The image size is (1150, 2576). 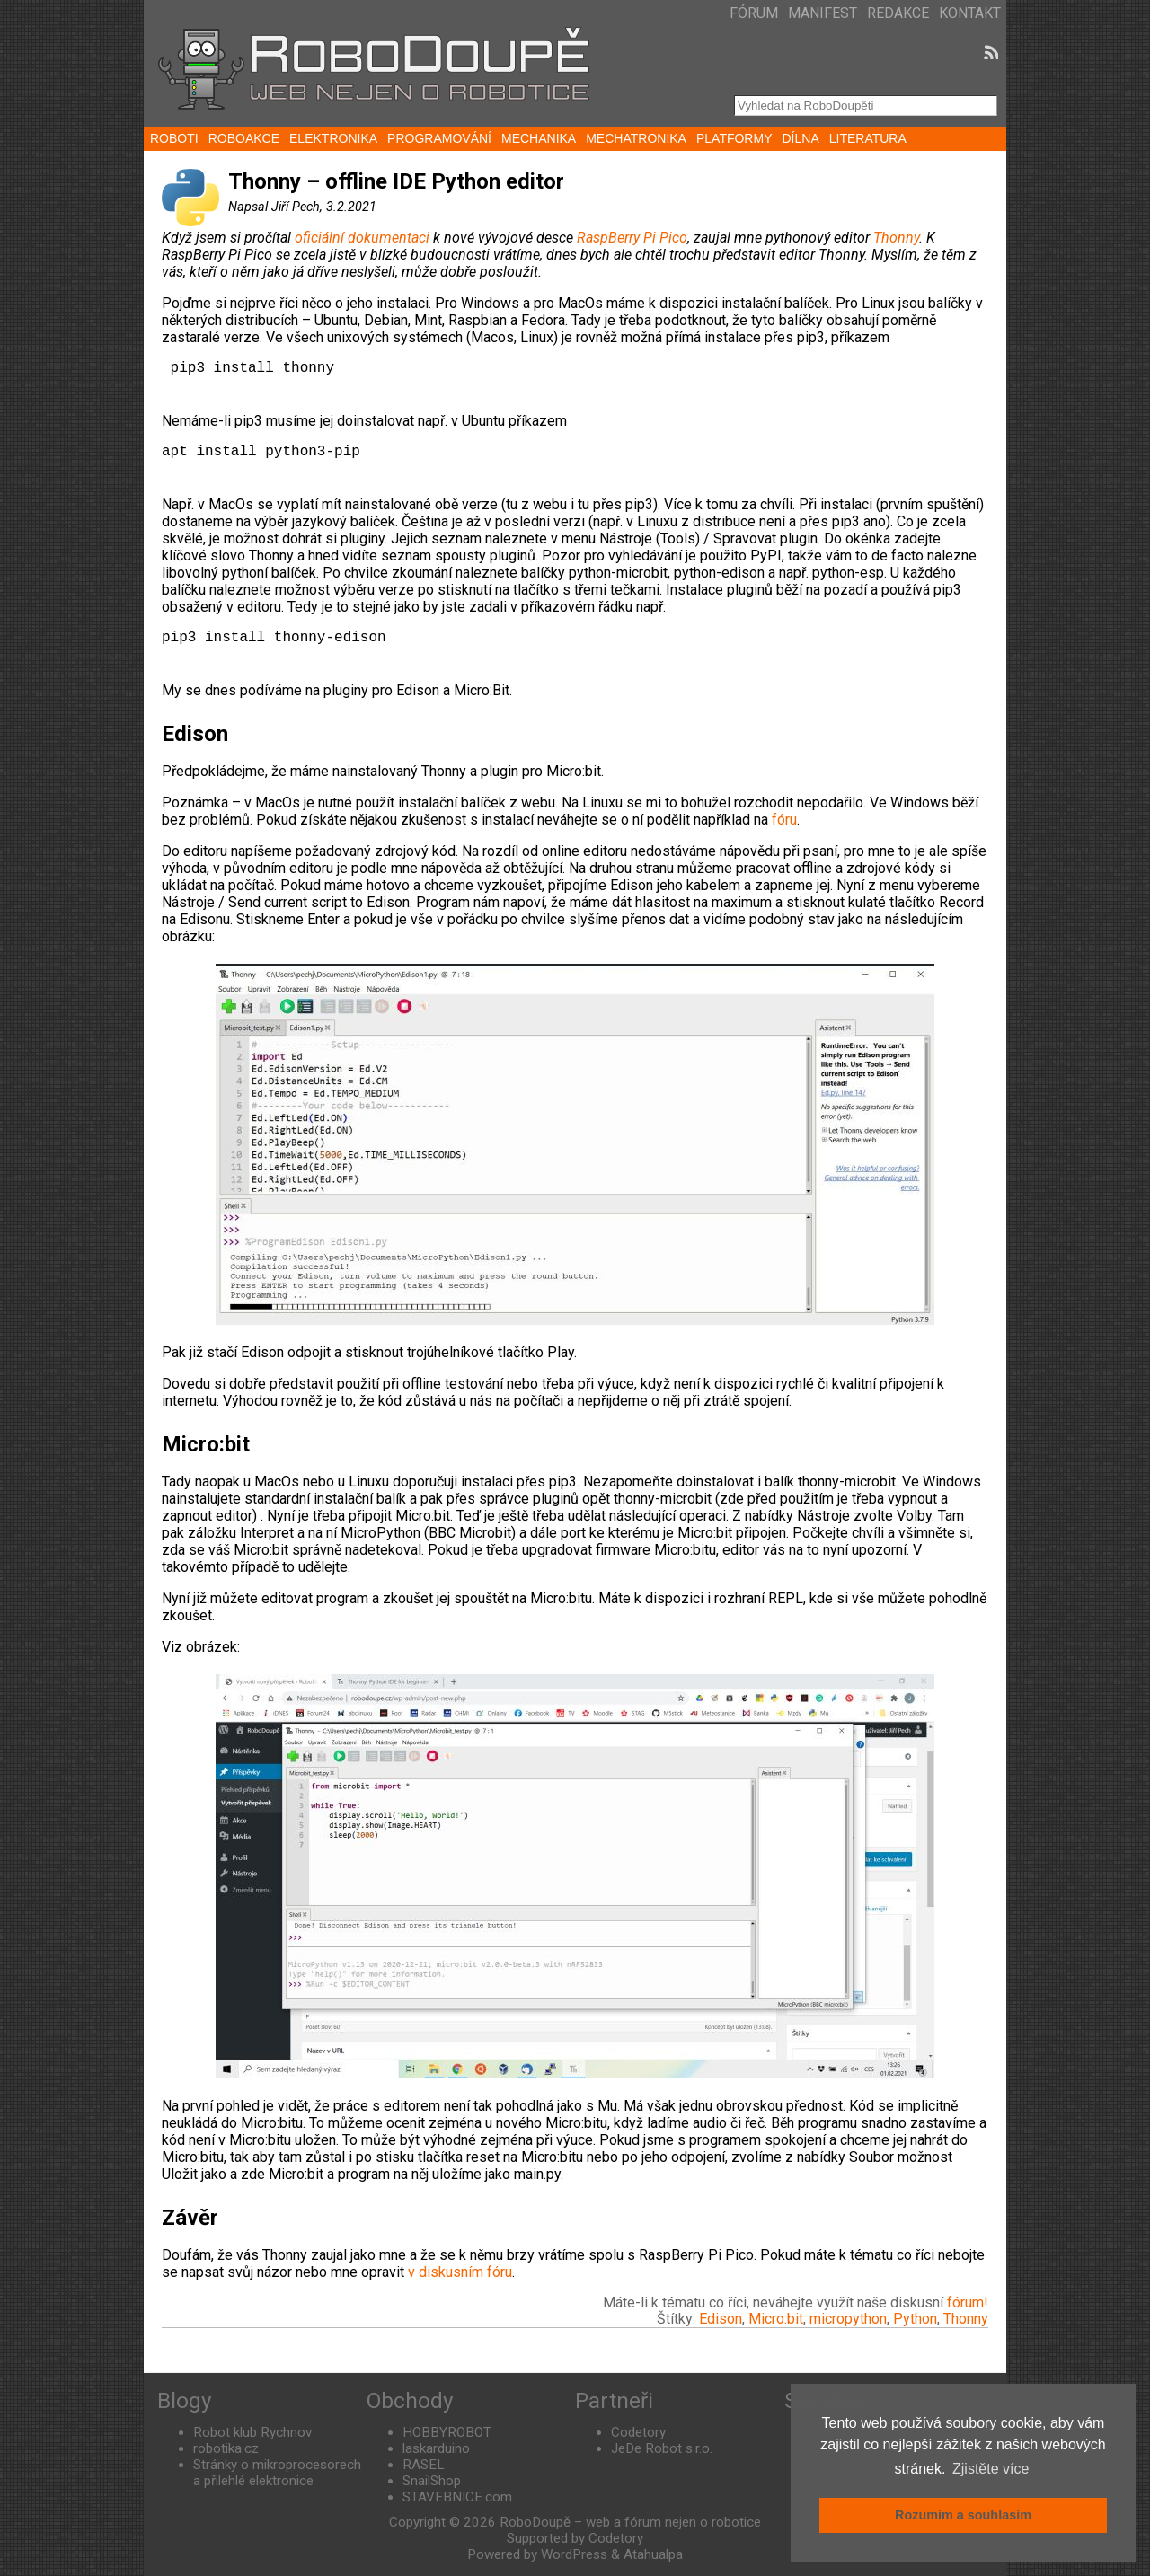 What do you see at coordinates (630, 2522) in the screenshot?
I see `RoboDoupě – web a fórum nejen o robotice` at bounding box center [630, 2522].